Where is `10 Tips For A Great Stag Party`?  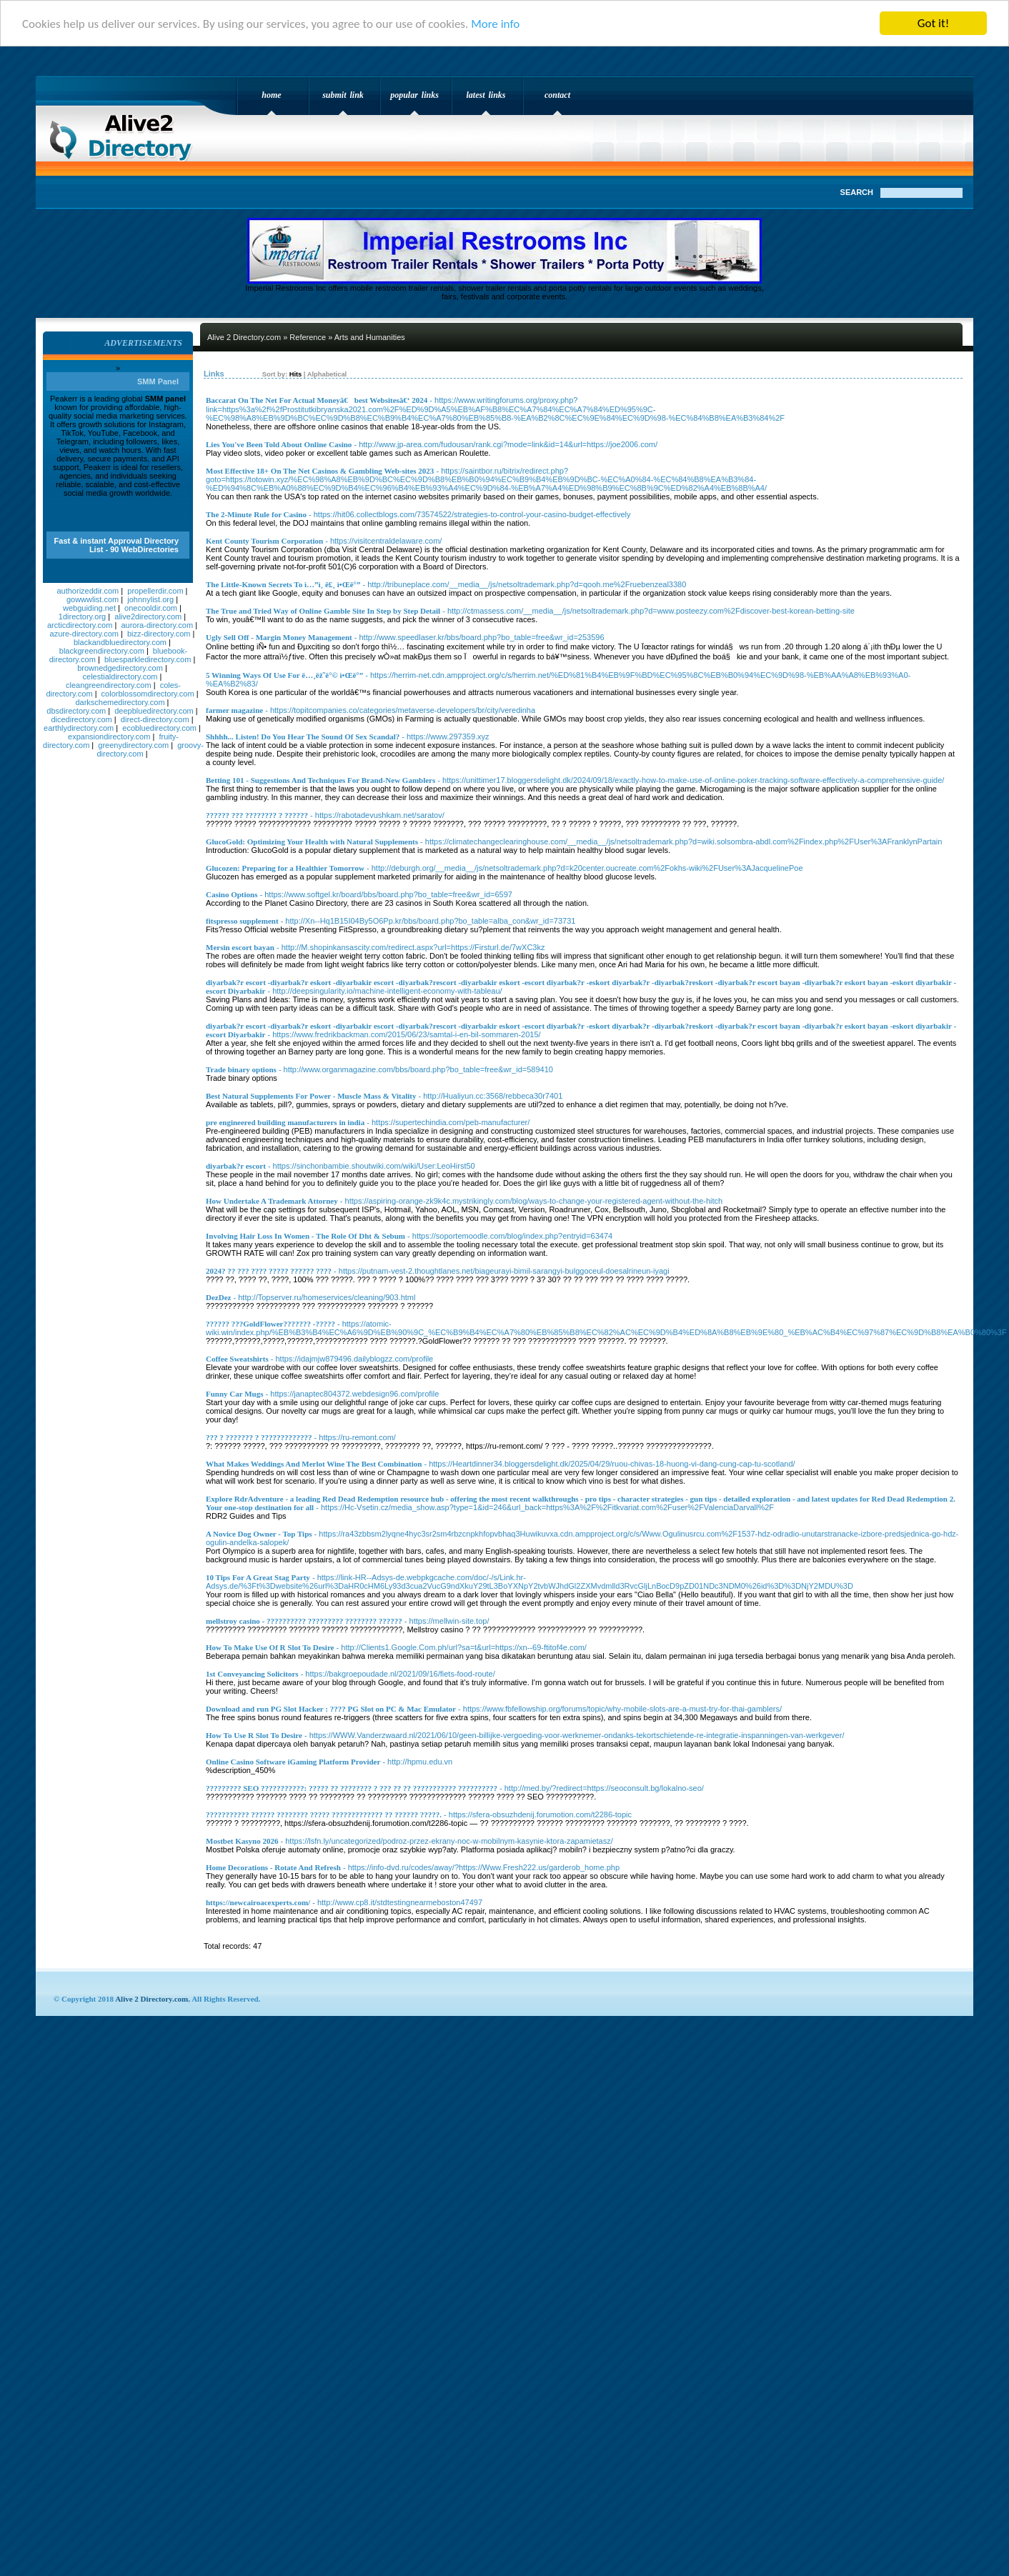 10 Tips For A Great Stag Party is located at coordinates (258, 1577).